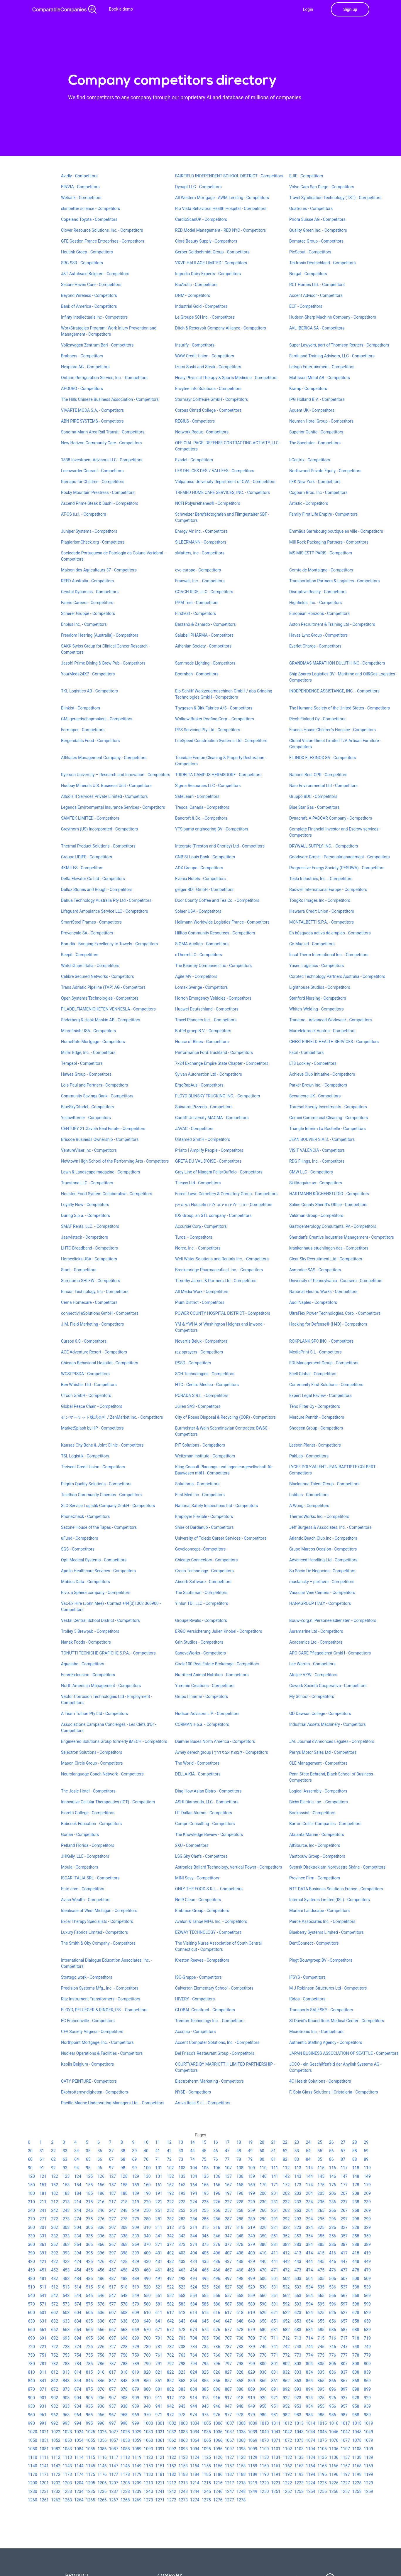 Image resolution: width=401 pixels, height=2576 pixels. Describe the element at coordinates (198, 570) in the screenshot. I see `cvo europe - Competitors` at that location.